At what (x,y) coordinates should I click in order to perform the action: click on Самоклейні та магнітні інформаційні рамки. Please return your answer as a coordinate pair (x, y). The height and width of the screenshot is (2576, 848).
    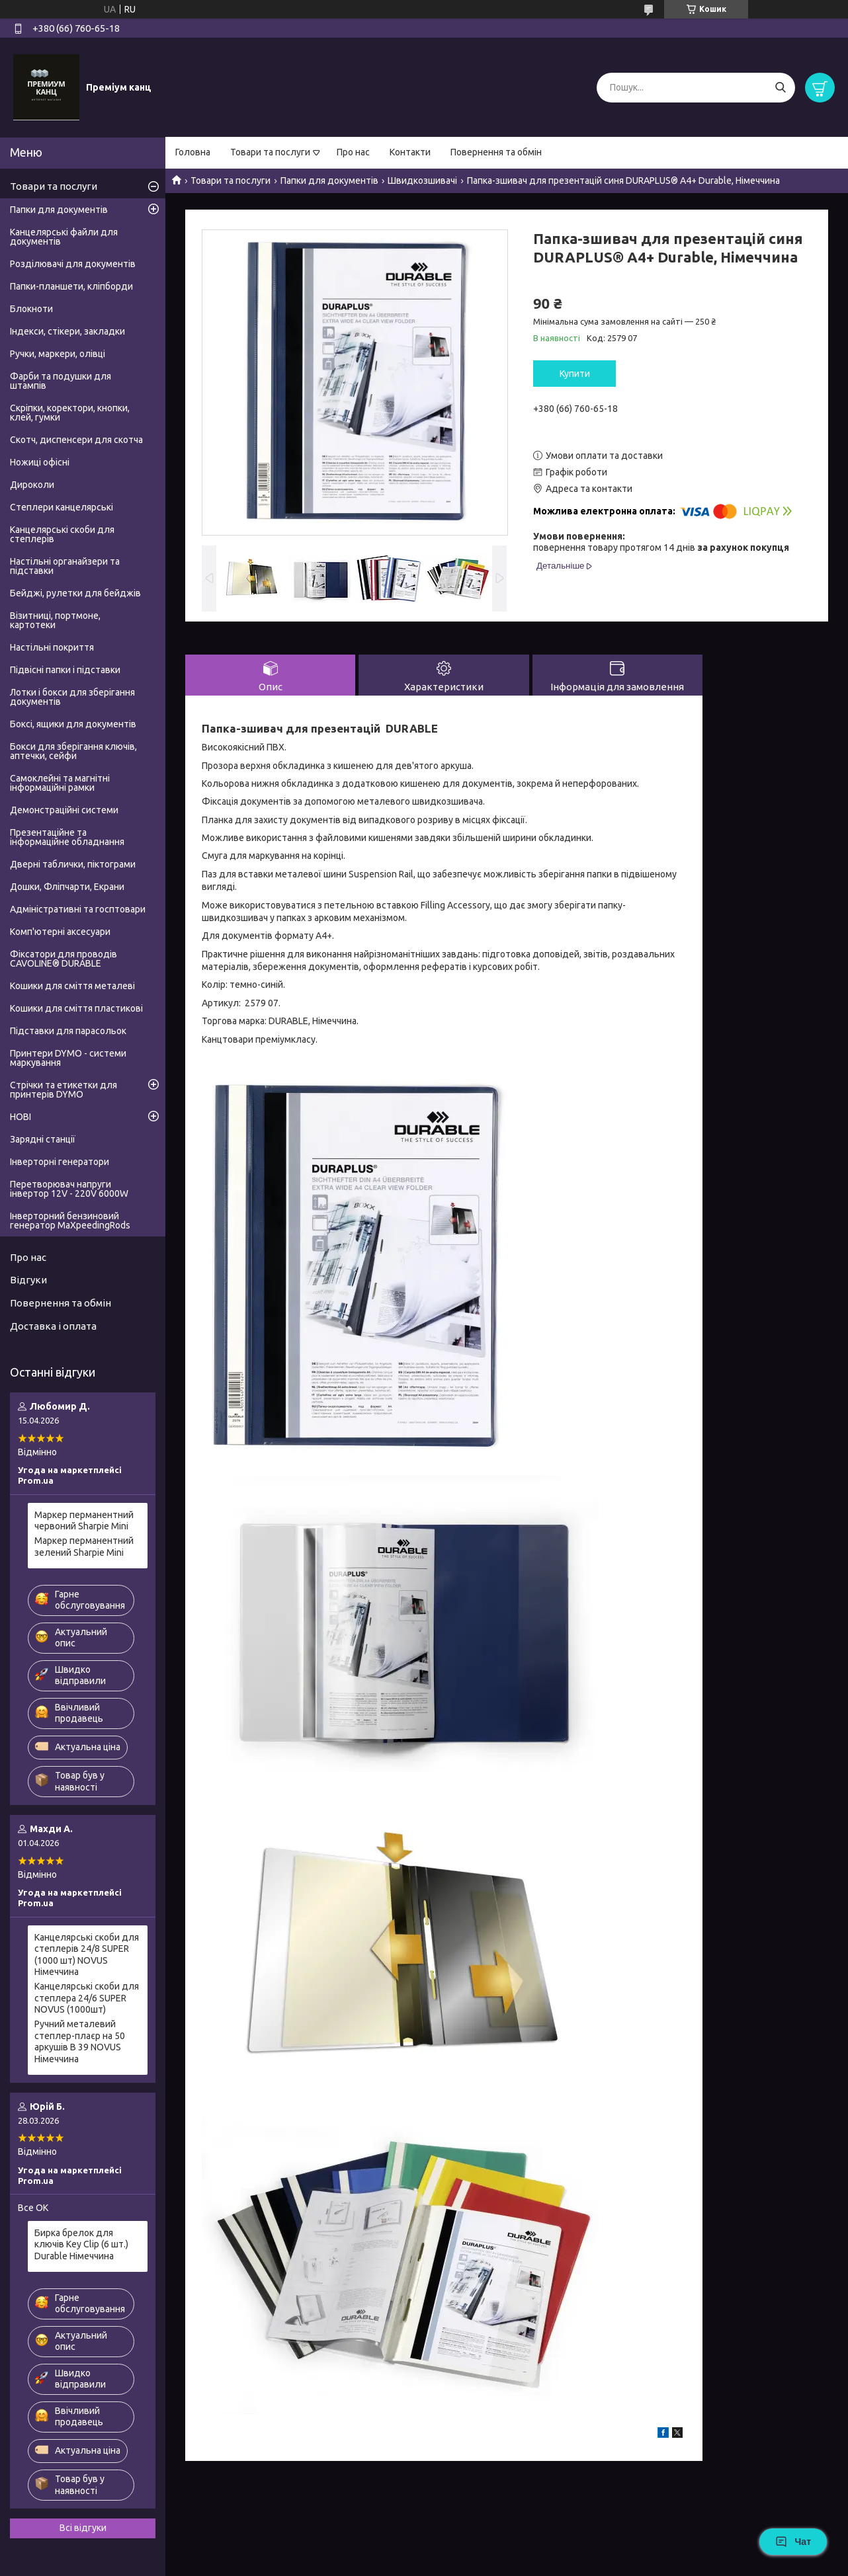
    Looking at the image, I should click on (60, 783).